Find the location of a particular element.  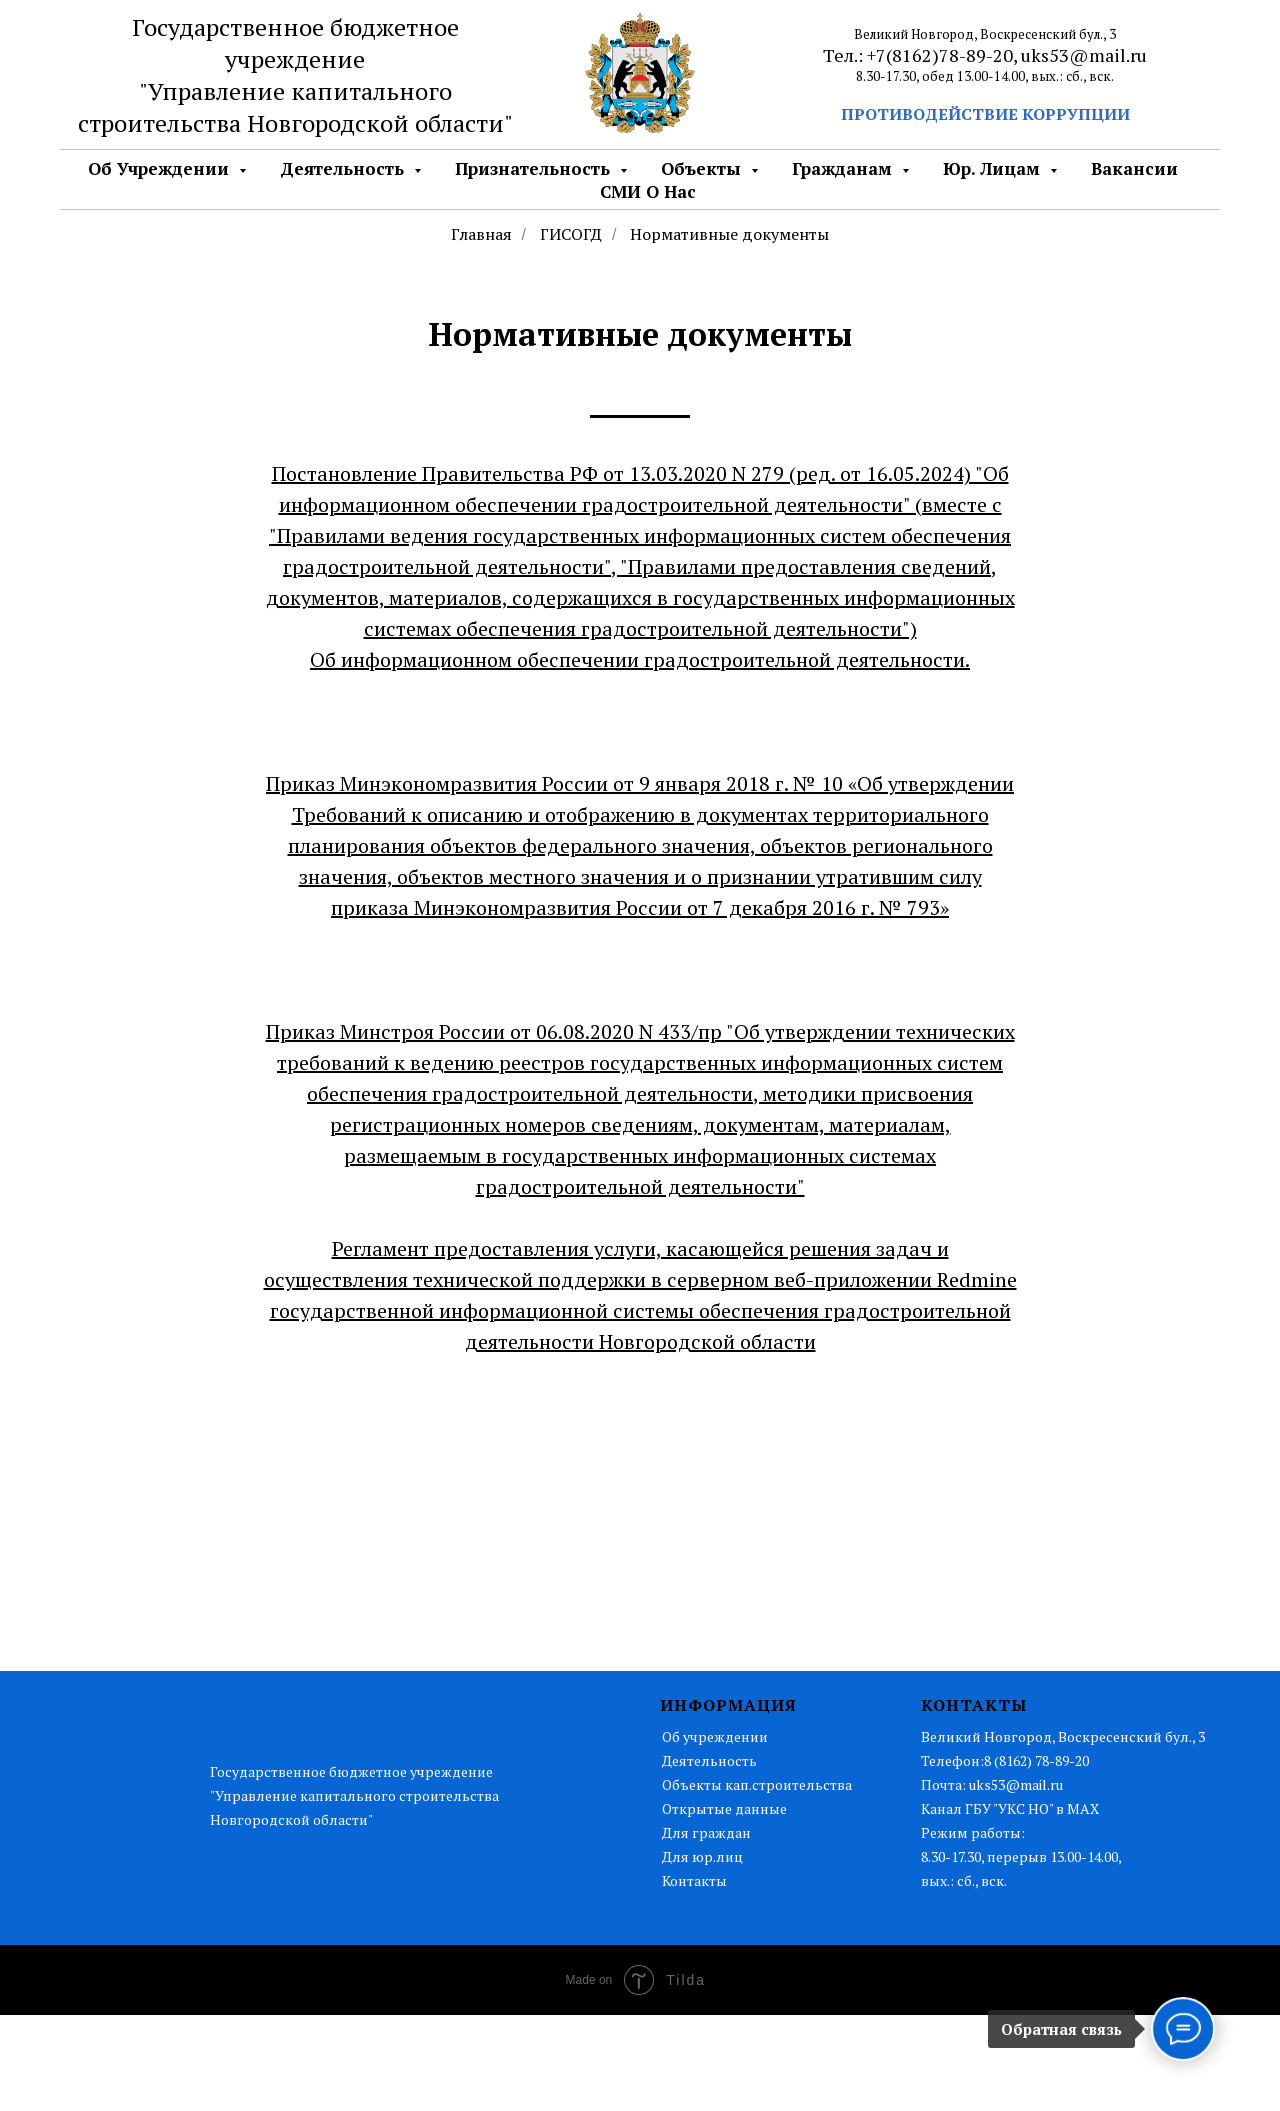

Для юр.лиц is located at coordinates (702, 1856).